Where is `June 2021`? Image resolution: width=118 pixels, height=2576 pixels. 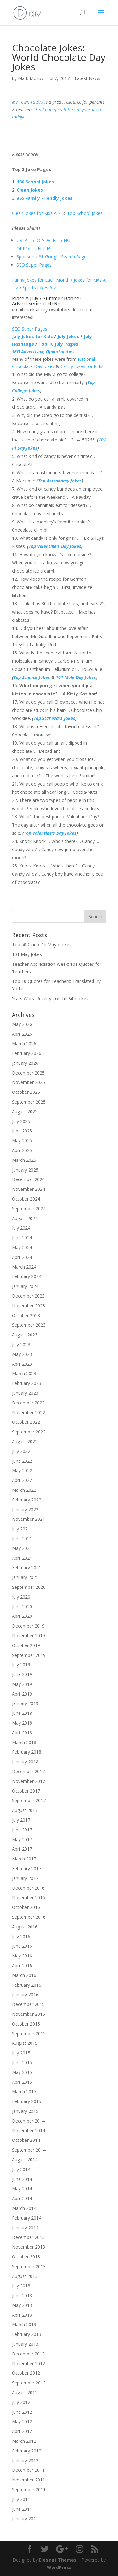
June 2021 is located at coordinates (22, 1539).